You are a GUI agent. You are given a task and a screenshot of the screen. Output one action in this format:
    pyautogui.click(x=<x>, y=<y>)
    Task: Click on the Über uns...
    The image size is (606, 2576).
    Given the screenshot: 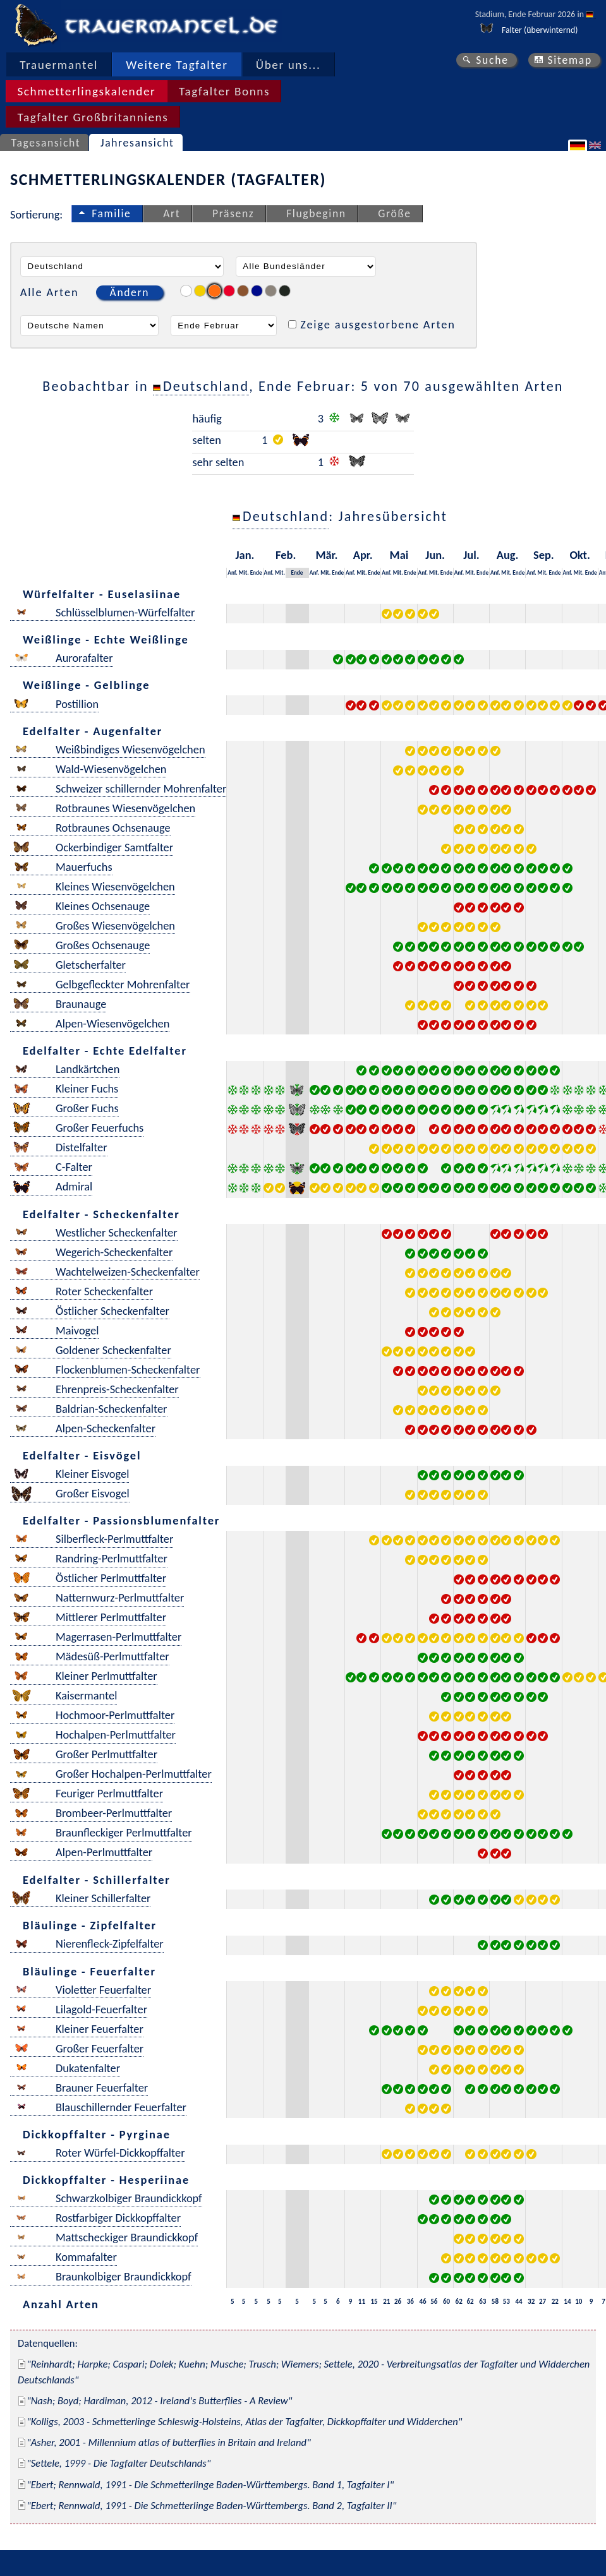 What is the action you would take?
    pyautogui.click(x=288, y=64)
    